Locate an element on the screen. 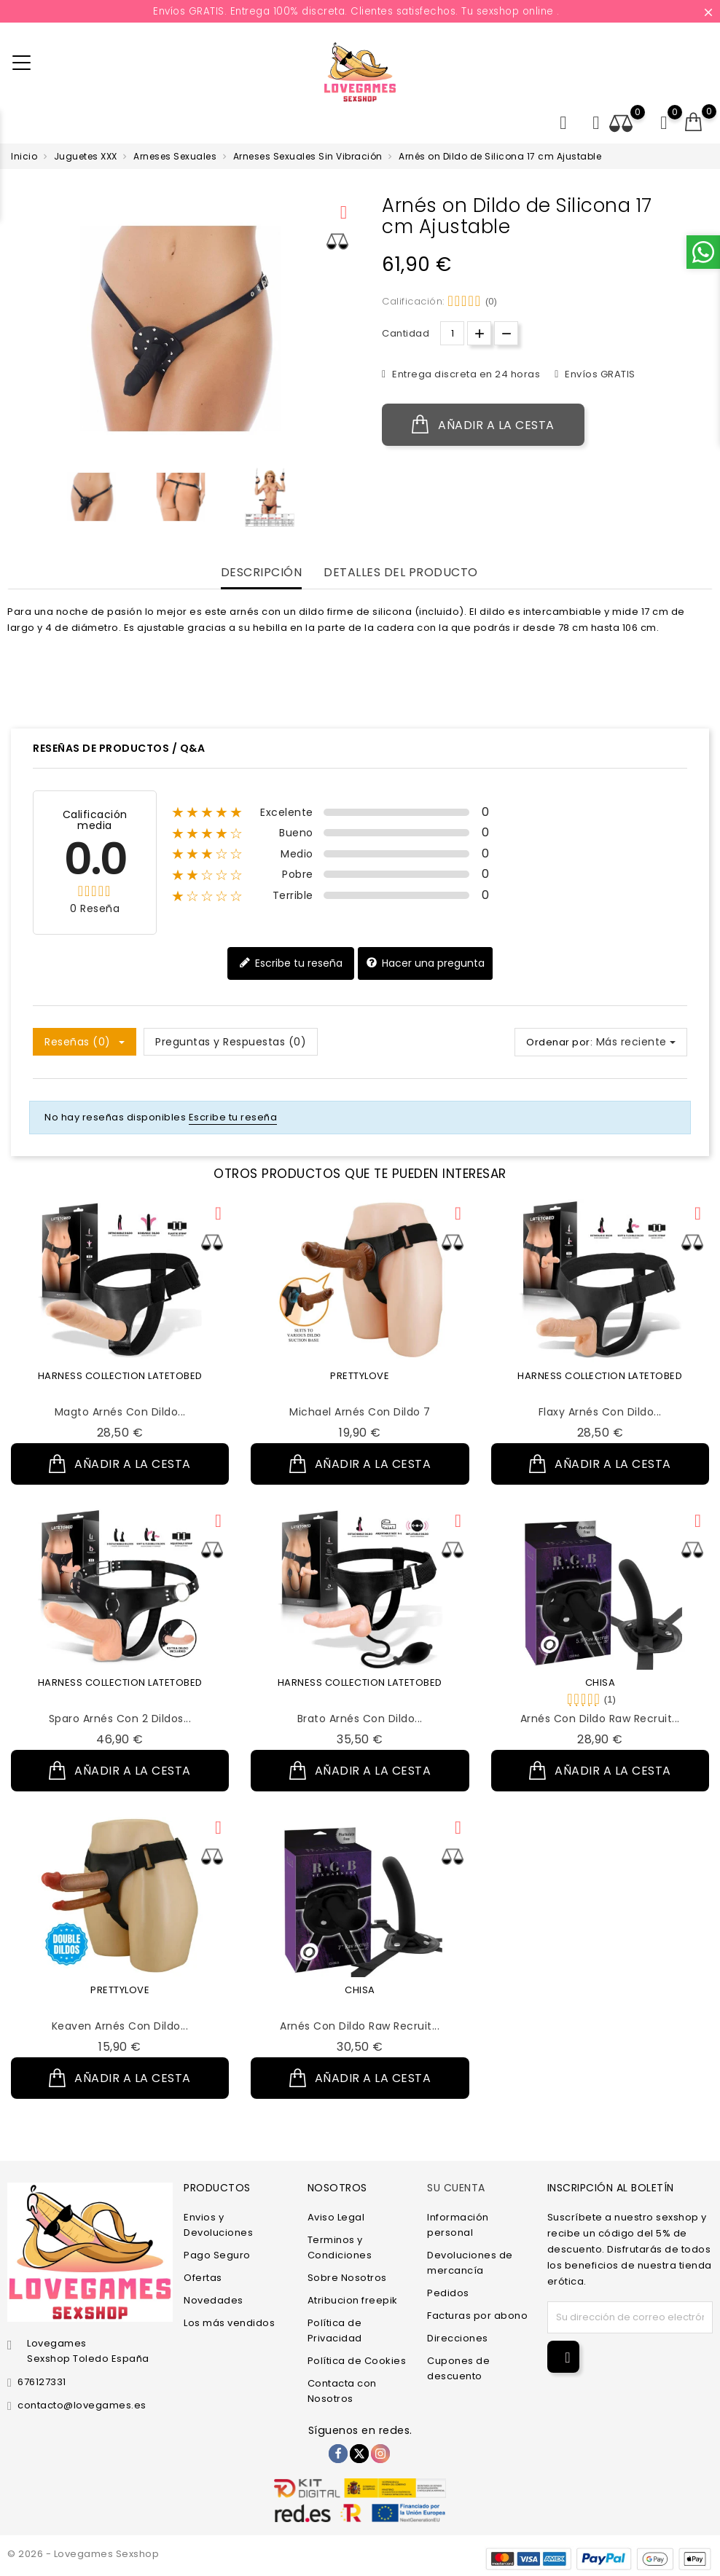 Image resolution: width=720 pixels, height=2576 pixels. Sparo Arnés con 2 Dildos... is located at coordinates (120, 1718).